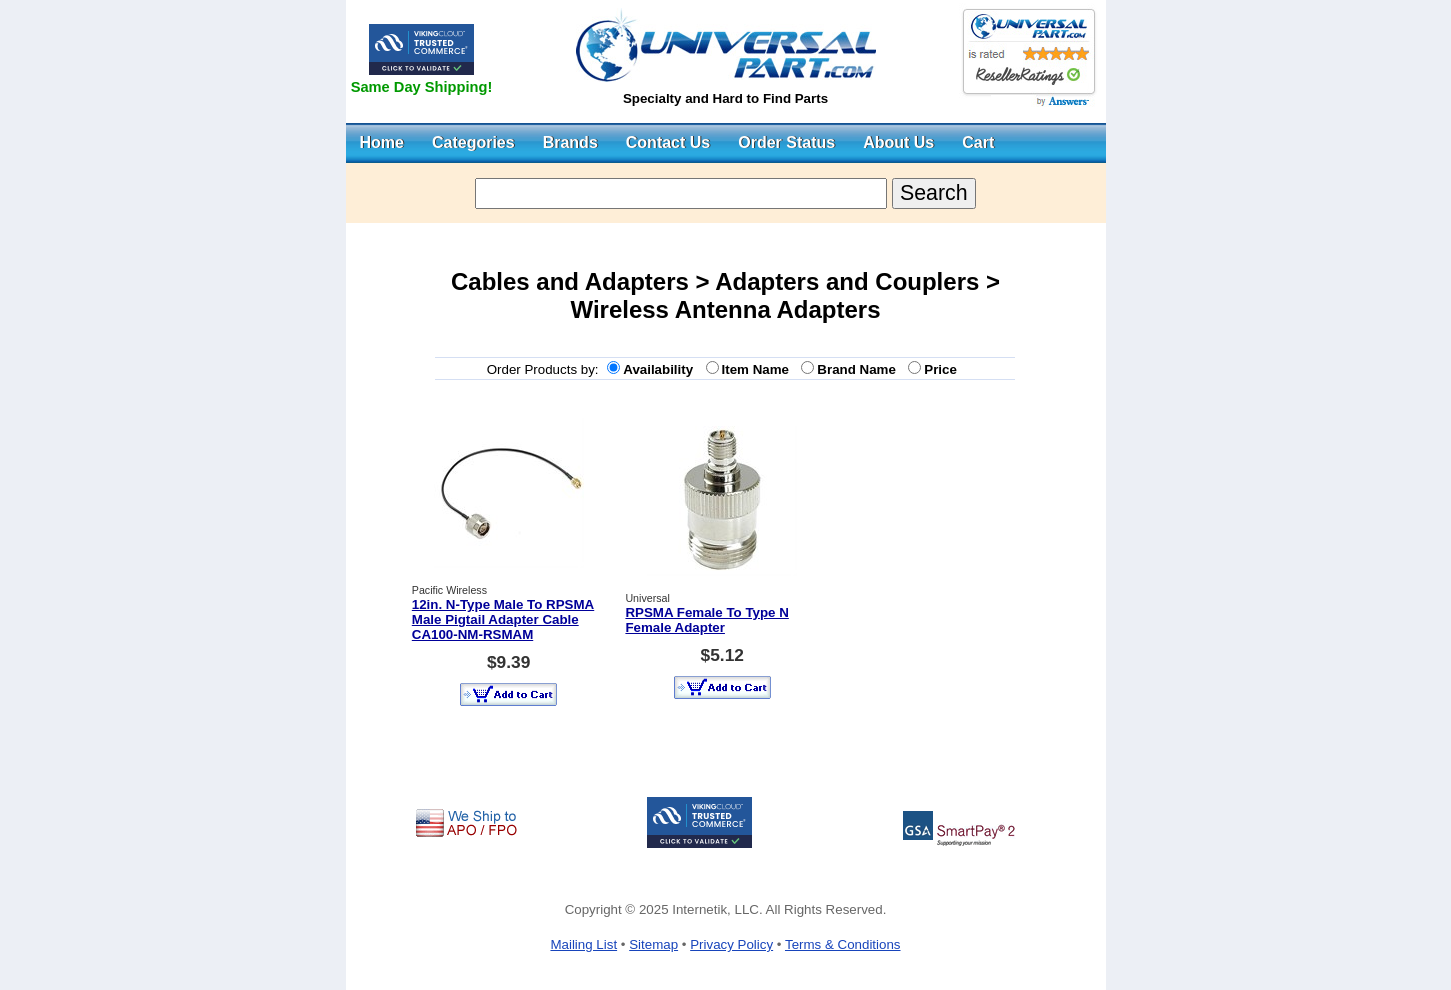 Image resolution: width=1451 pixels, height=990 pixels. What do you see at coordinates (503, 619) in the screenshot?
I see `12in. N-Type Male To RPSMA Male Pigtail Adapter Cable CA100-NM-RSMAM` at bounding box center [503, 619].